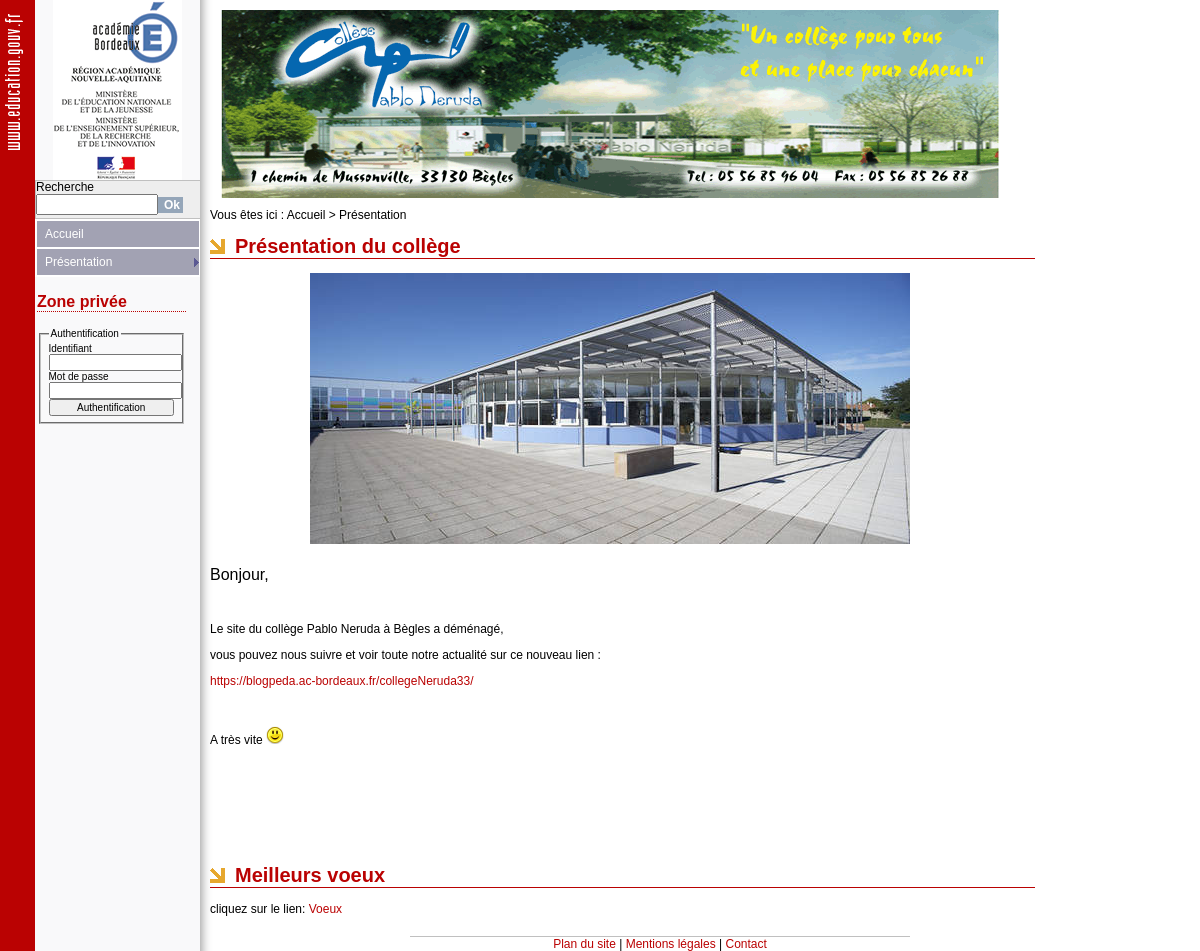 The width and height of the screenshot is (1200, 951). I want to click on Identifiant, so click(70, 348).